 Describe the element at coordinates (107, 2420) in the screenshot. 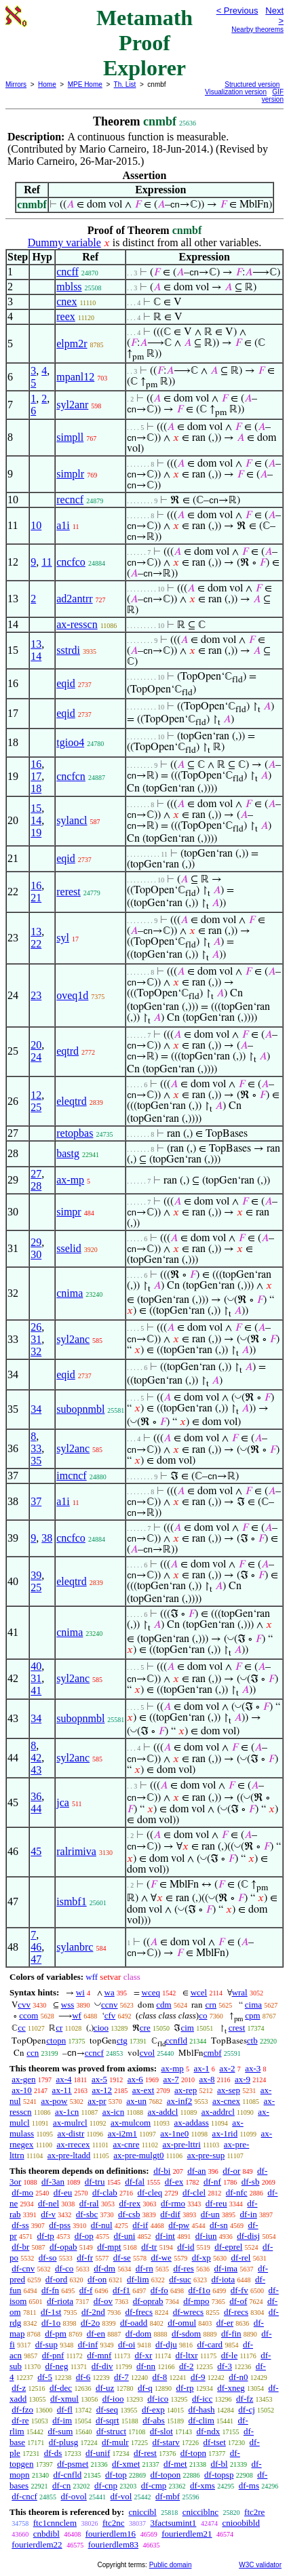

I see `df-sqrt` at that location.